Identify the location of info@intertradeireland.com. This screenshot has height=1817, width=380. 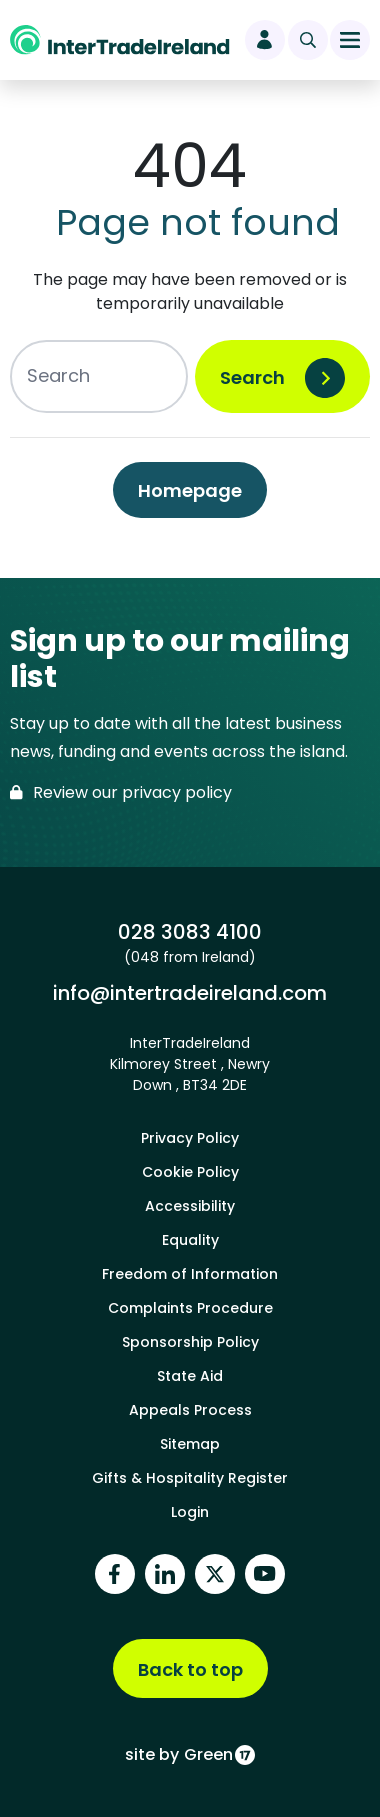
(190, 993).